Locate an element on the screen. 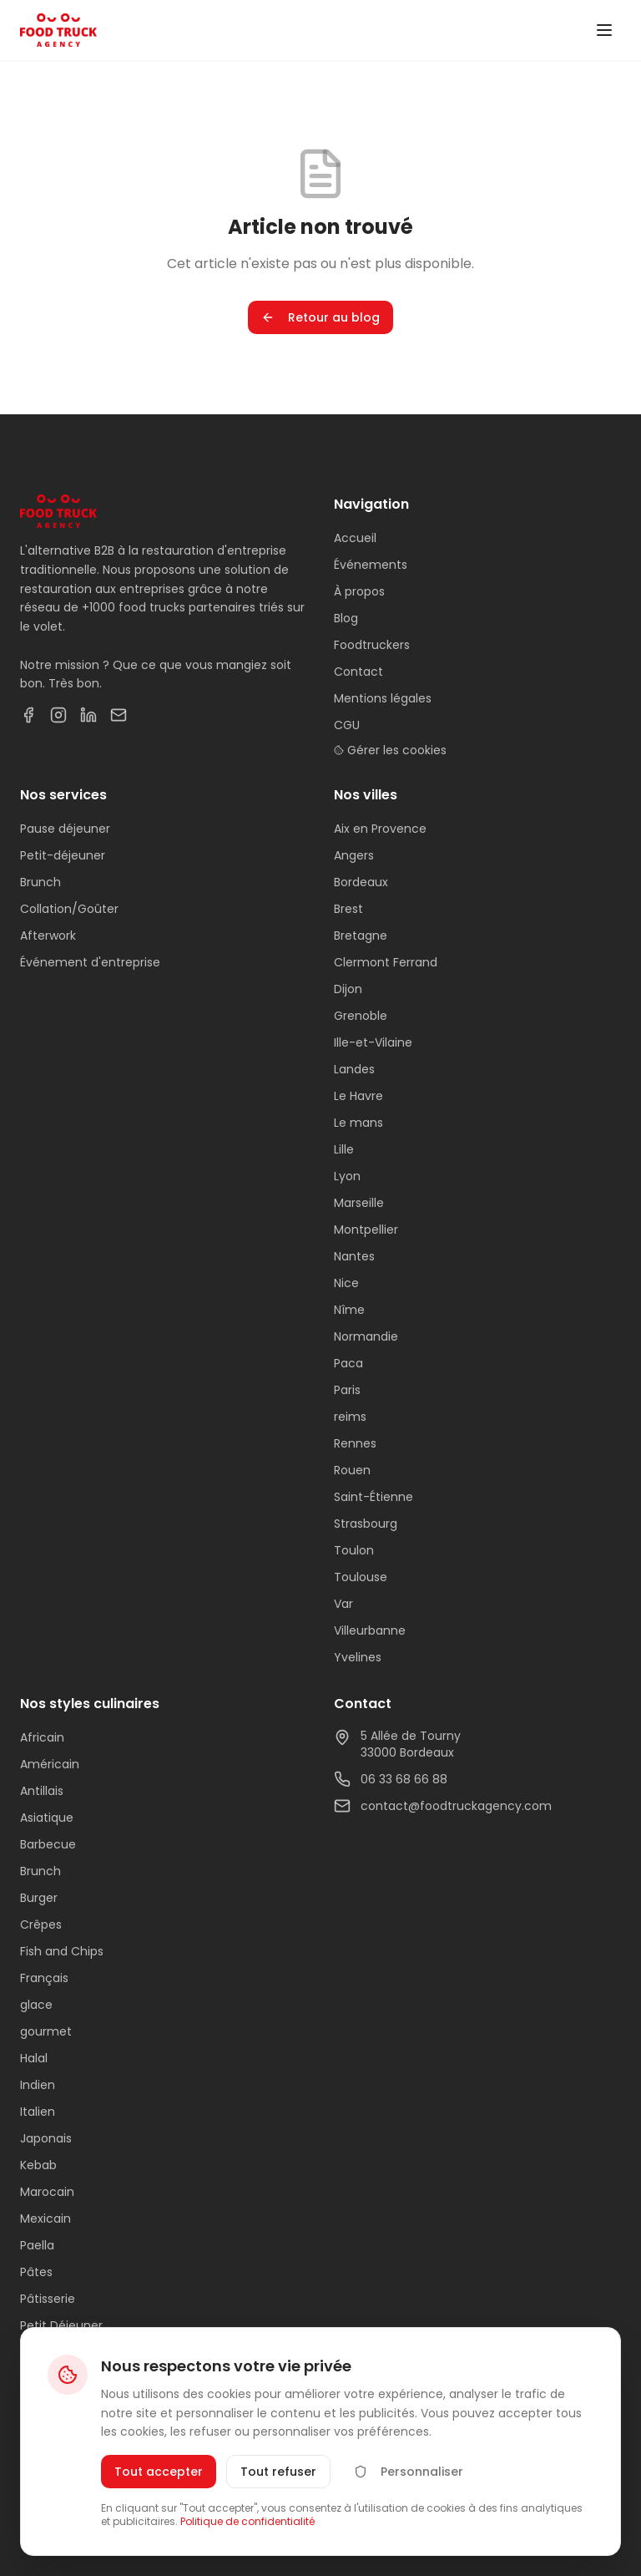 Image resolution: width=641 pixels, height=2576 pixels. Politique de confidentialité is located at coordinates (247, 2521).